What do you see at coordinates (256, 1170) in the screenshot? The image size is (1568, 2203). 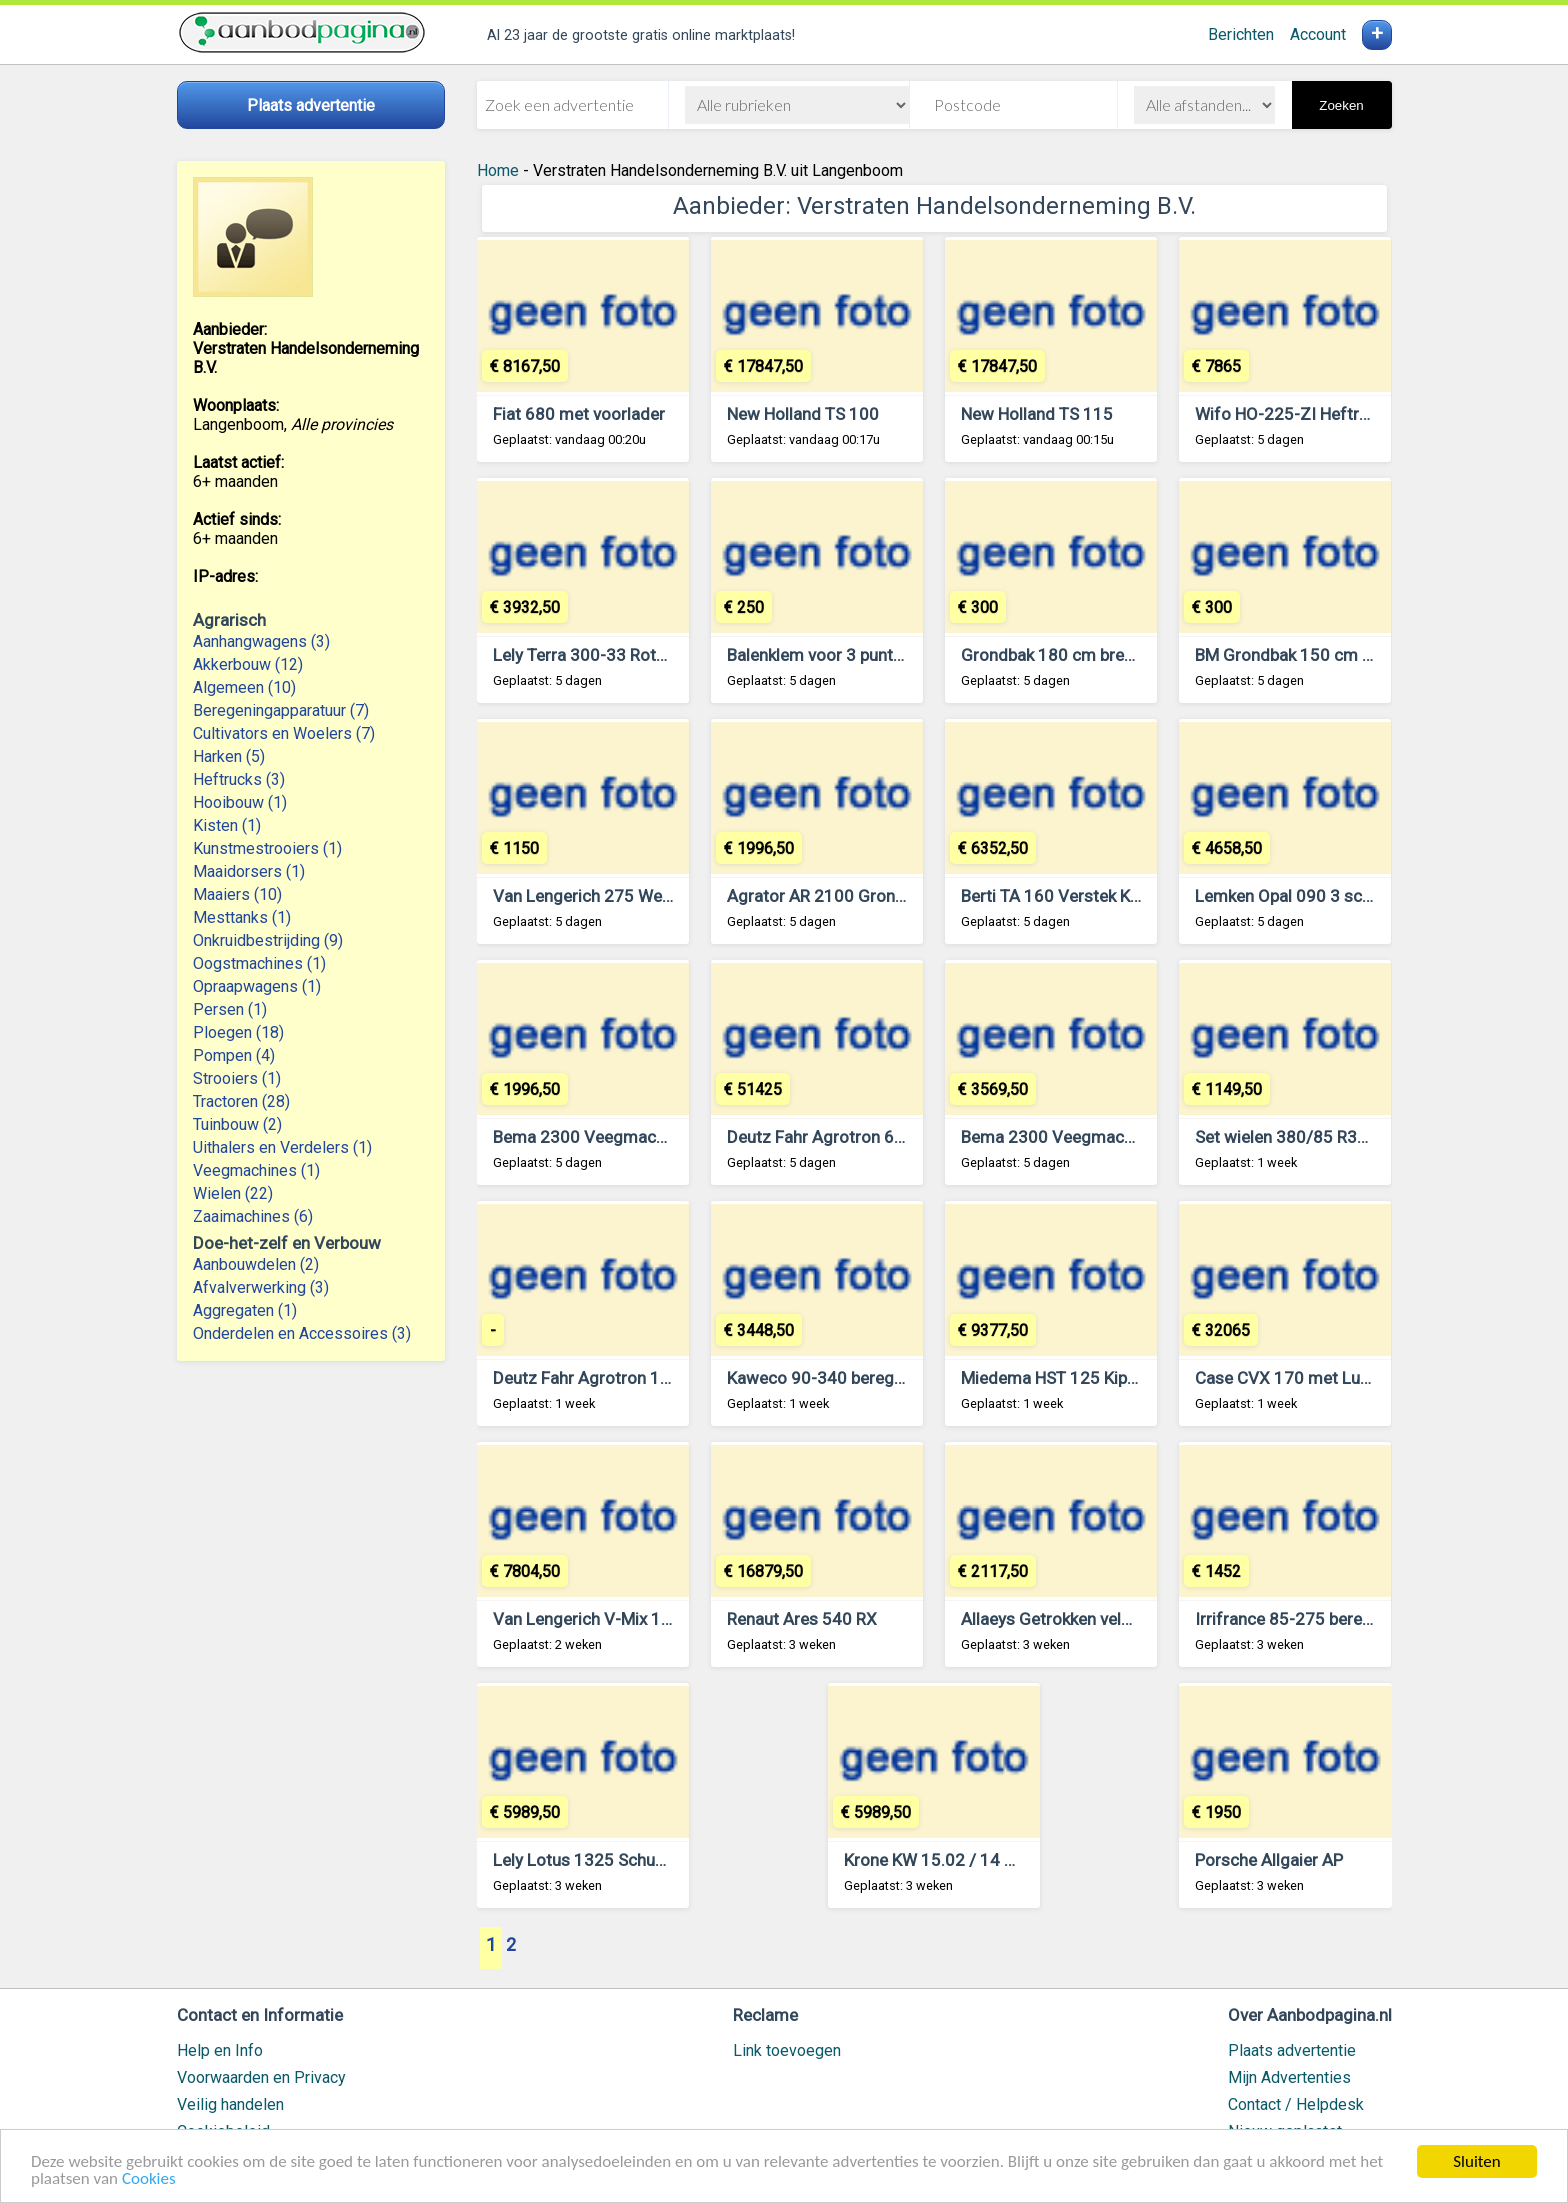 I see `Veegmachines (1)` at bounding box center [256, 1170].